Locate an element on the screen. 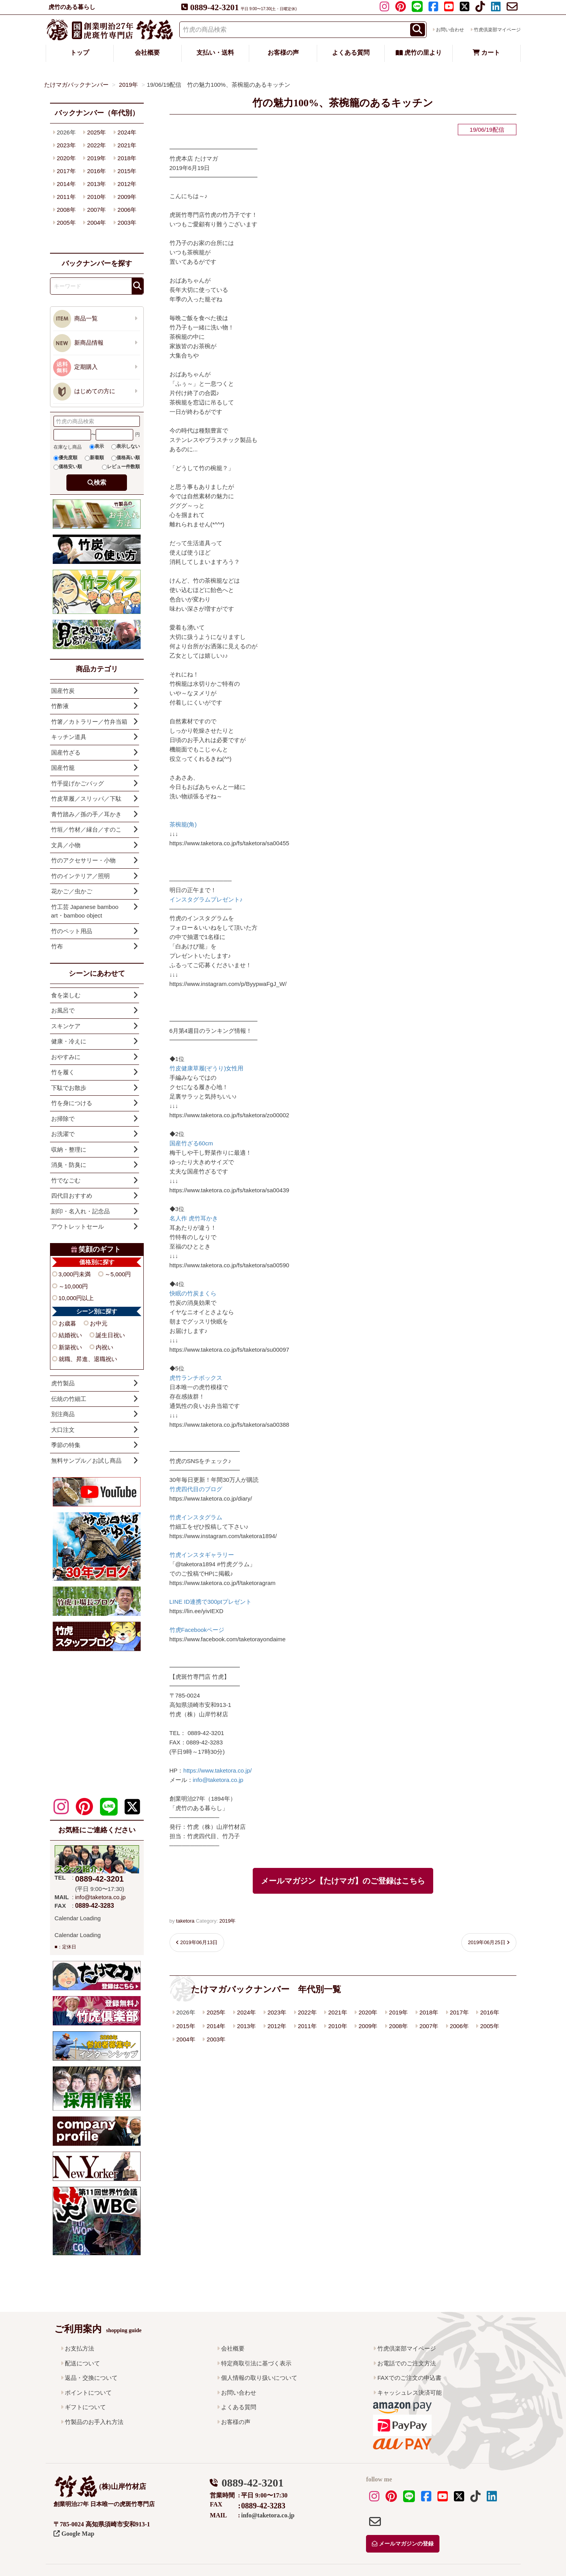  インスタグラムプレゼント♪ is located at coordinates (206, 899).